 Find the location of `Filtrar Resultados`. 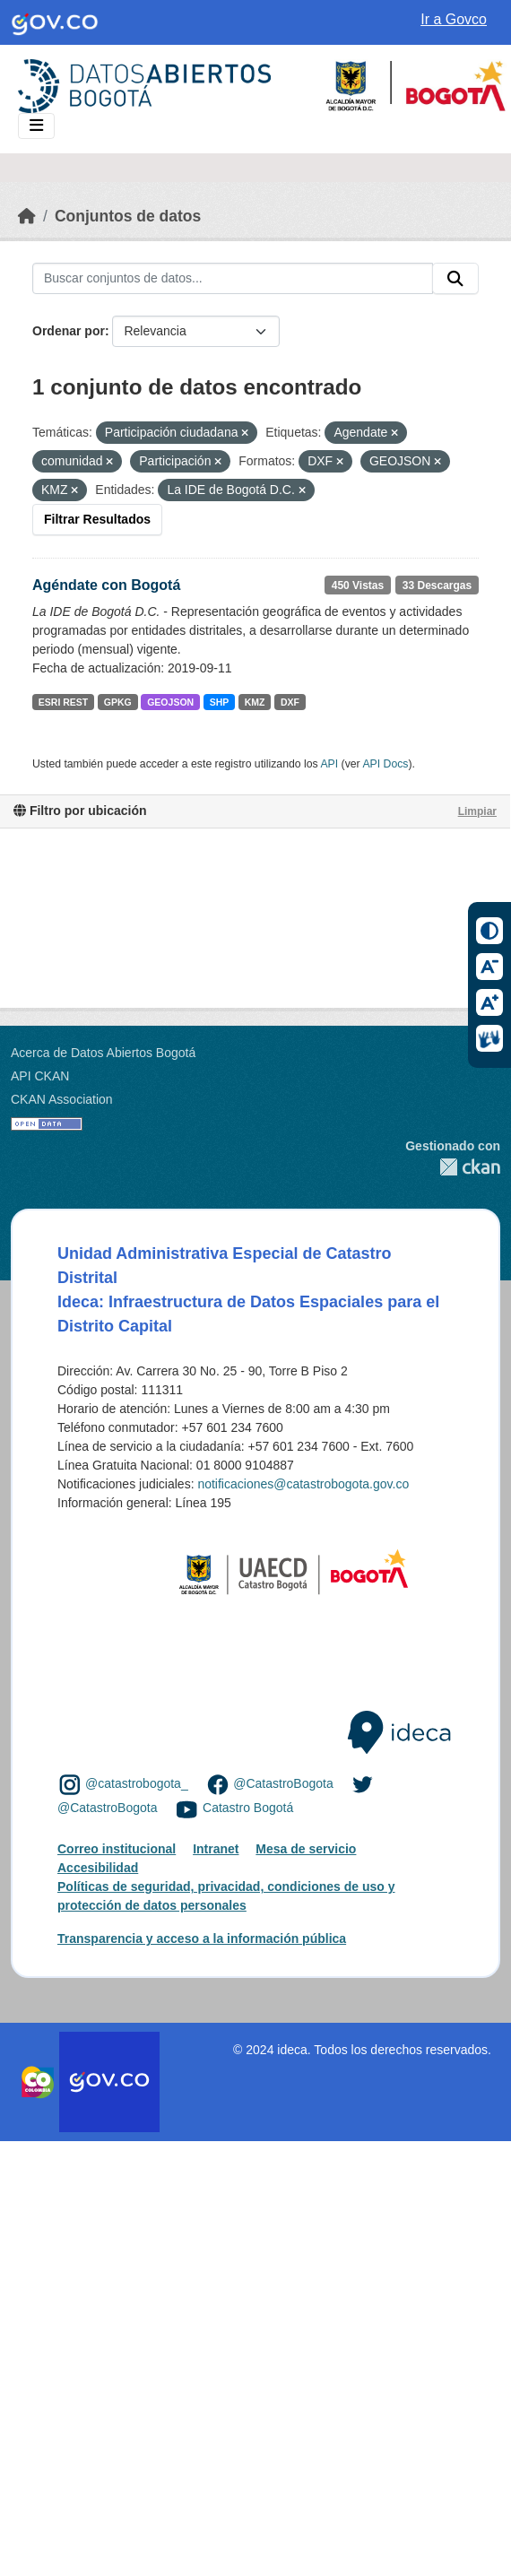

Filtrar Resultados is located at coordinates (97, 519).